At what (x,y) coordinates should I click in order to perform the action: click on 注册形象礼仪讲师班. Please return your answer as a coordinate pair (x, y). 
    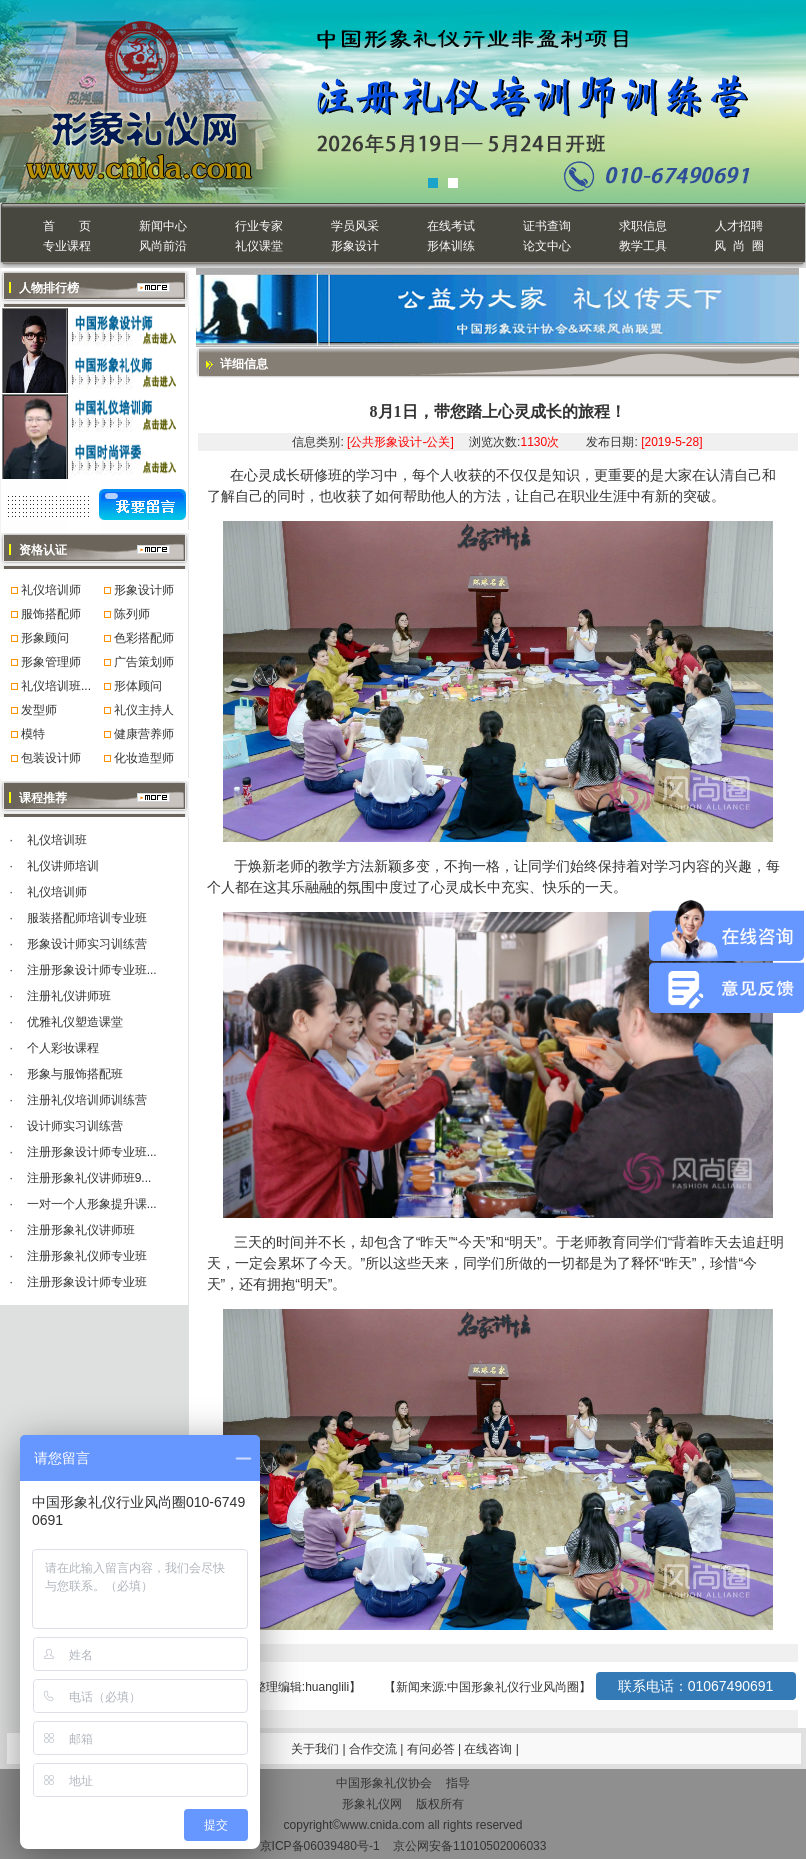
    Looking at the image, I should click on (81, 1230).